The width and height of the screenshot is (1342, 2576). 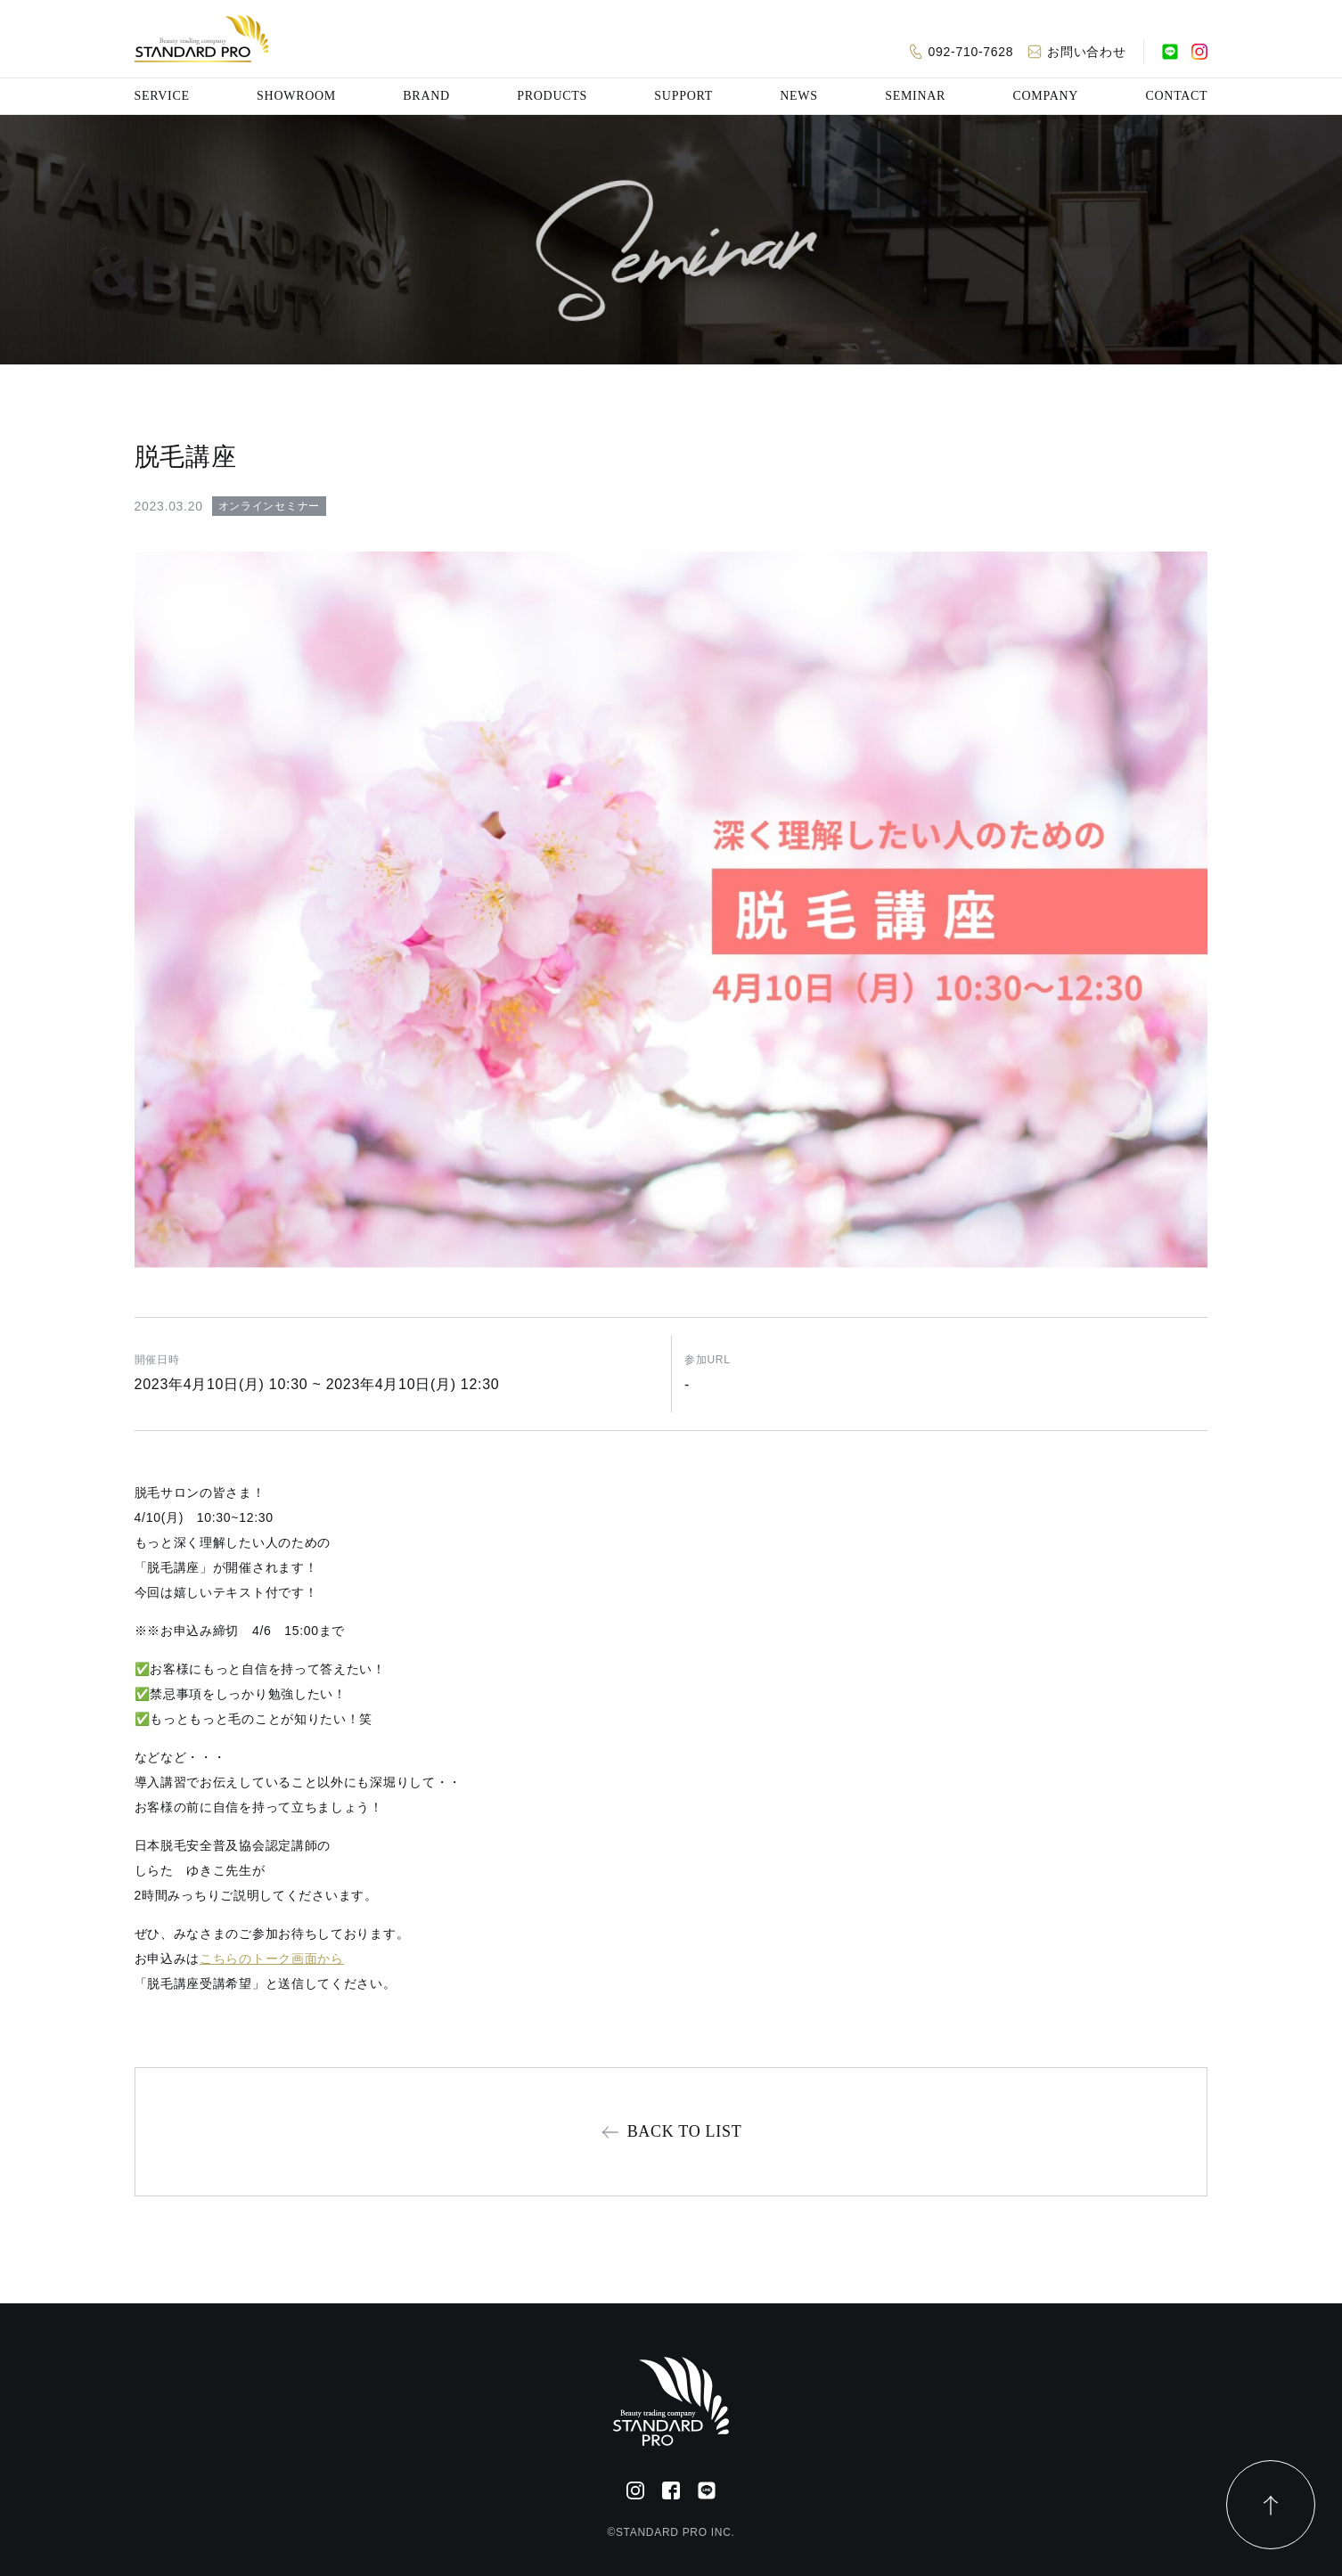 What do you see at coordinates (798, 95) in the screenshot?
I see `NEWS` at bounding box center [798, 95].